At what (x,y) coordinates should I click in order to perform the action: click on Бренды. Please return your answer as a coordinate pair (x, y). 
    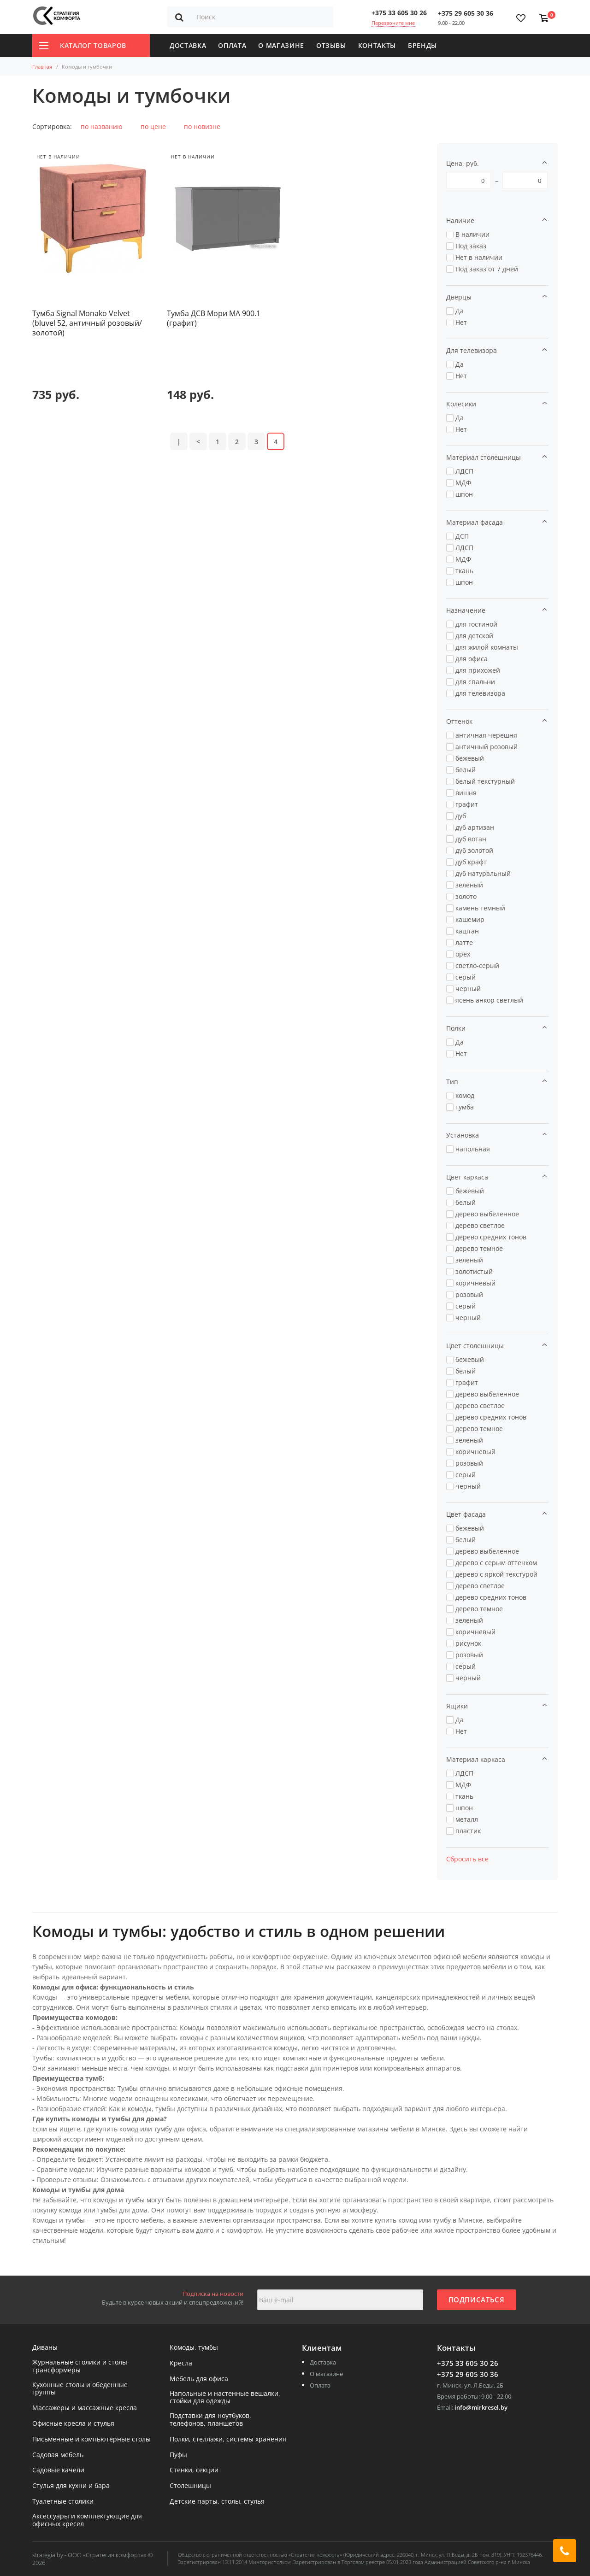
    Looking at the image, I should click on (422, 45).